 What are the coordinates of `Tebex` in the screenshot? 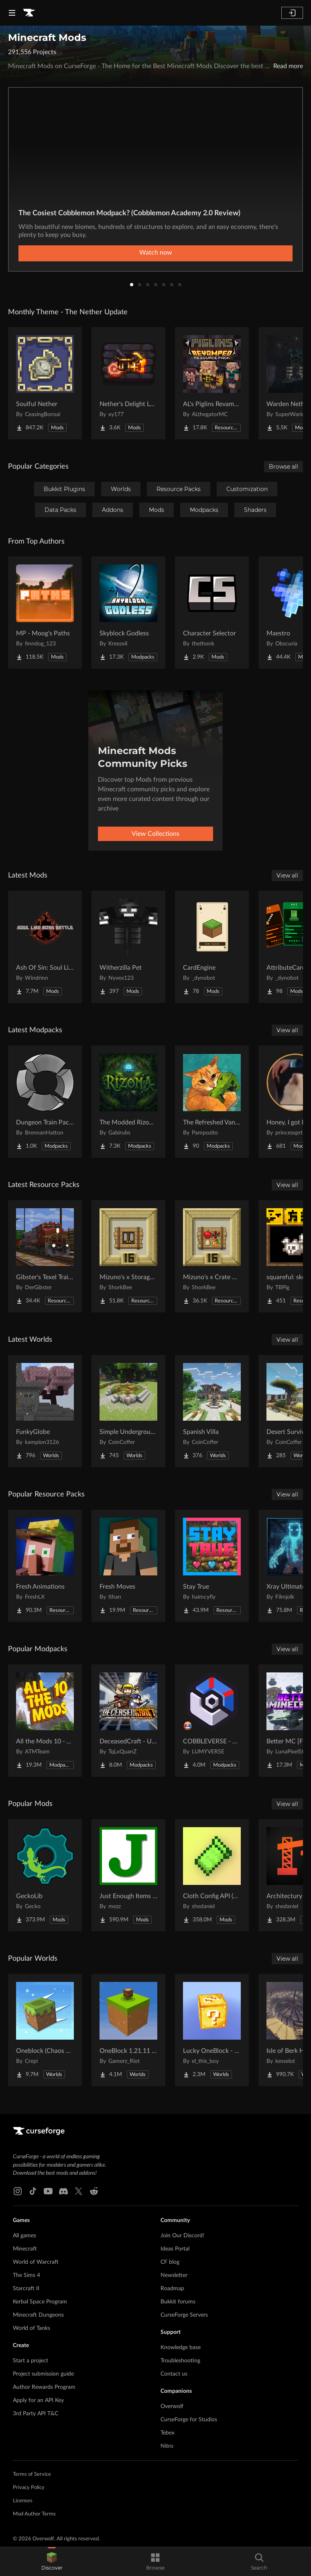 It's located at (168, 2433).